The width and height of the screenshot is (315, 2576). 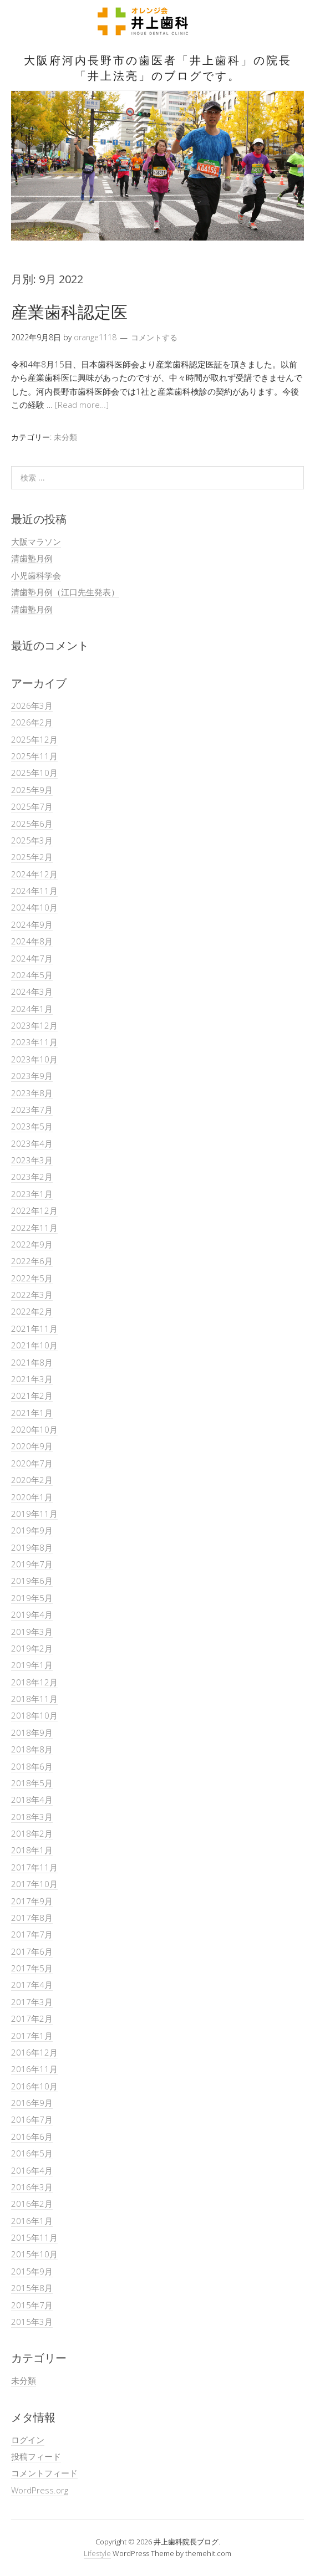 I want to click on 2017年8月, so click(x=32, y=1917).